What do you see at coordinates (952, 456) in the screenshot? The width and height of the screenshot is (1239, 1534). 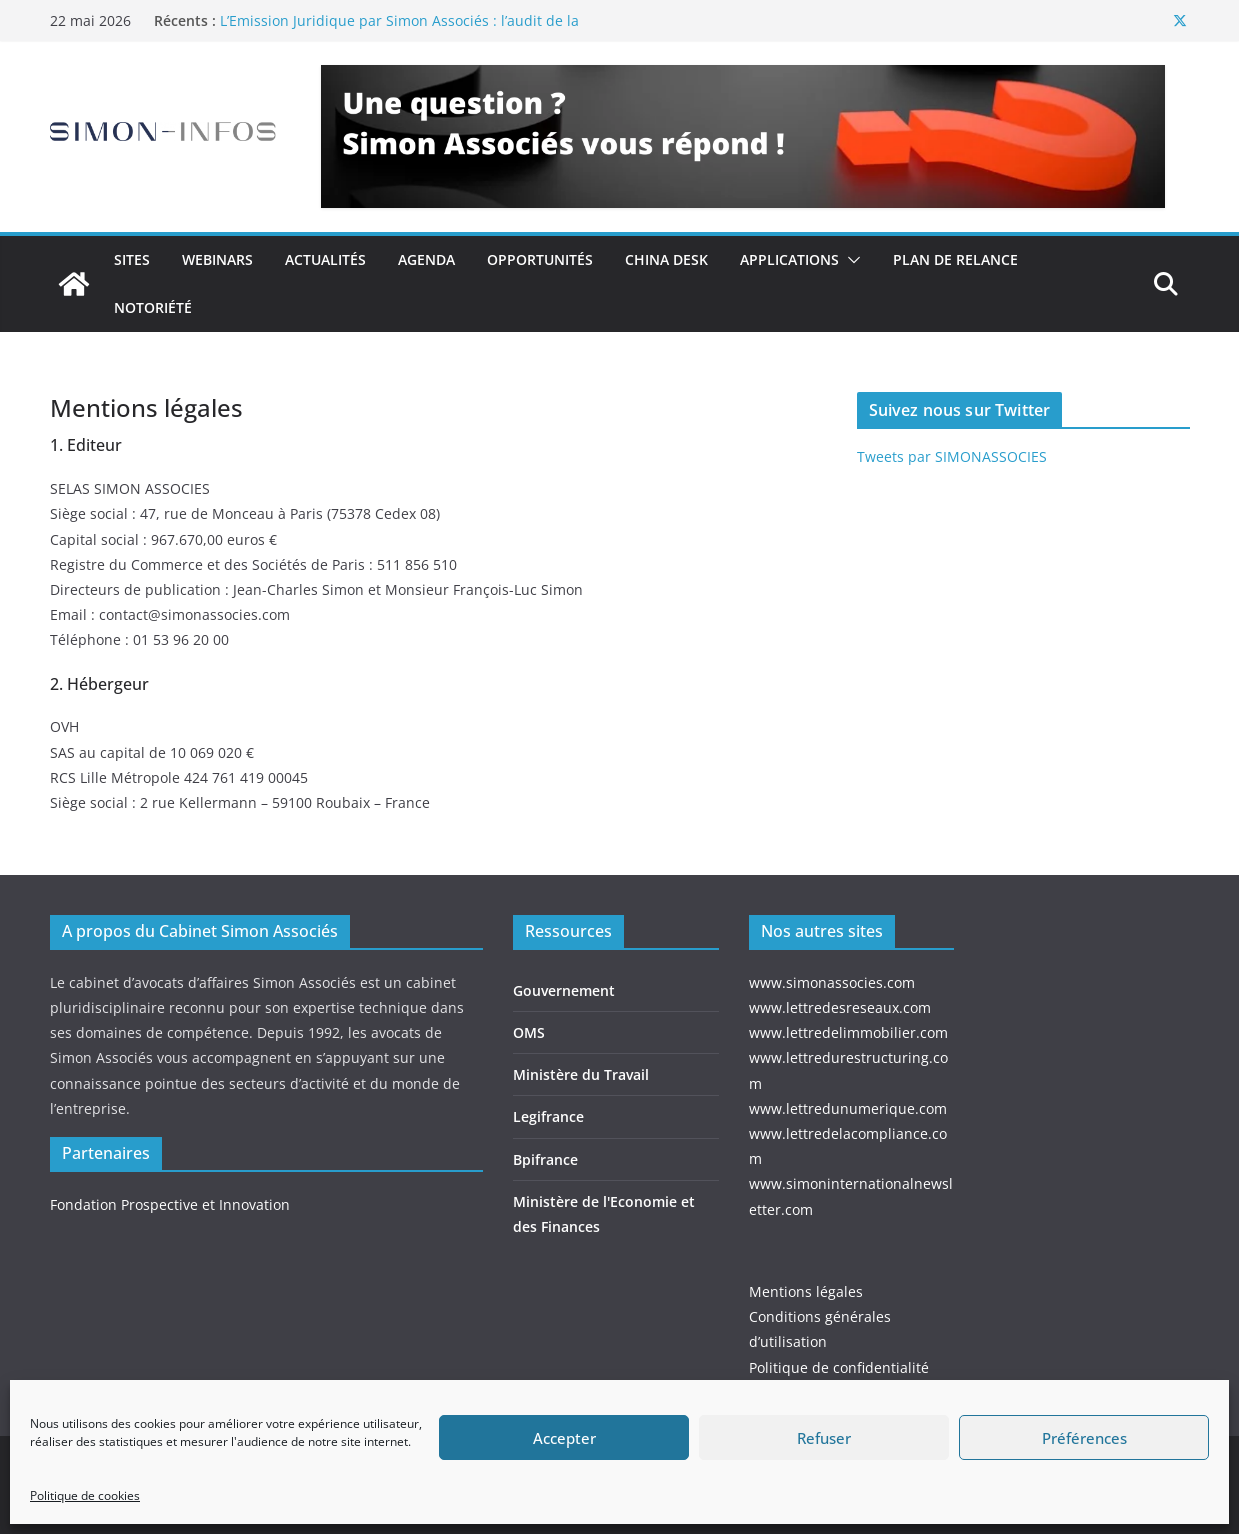 I see `Tweets par SIMONASSOCIES` at bounding box center [952, 456].